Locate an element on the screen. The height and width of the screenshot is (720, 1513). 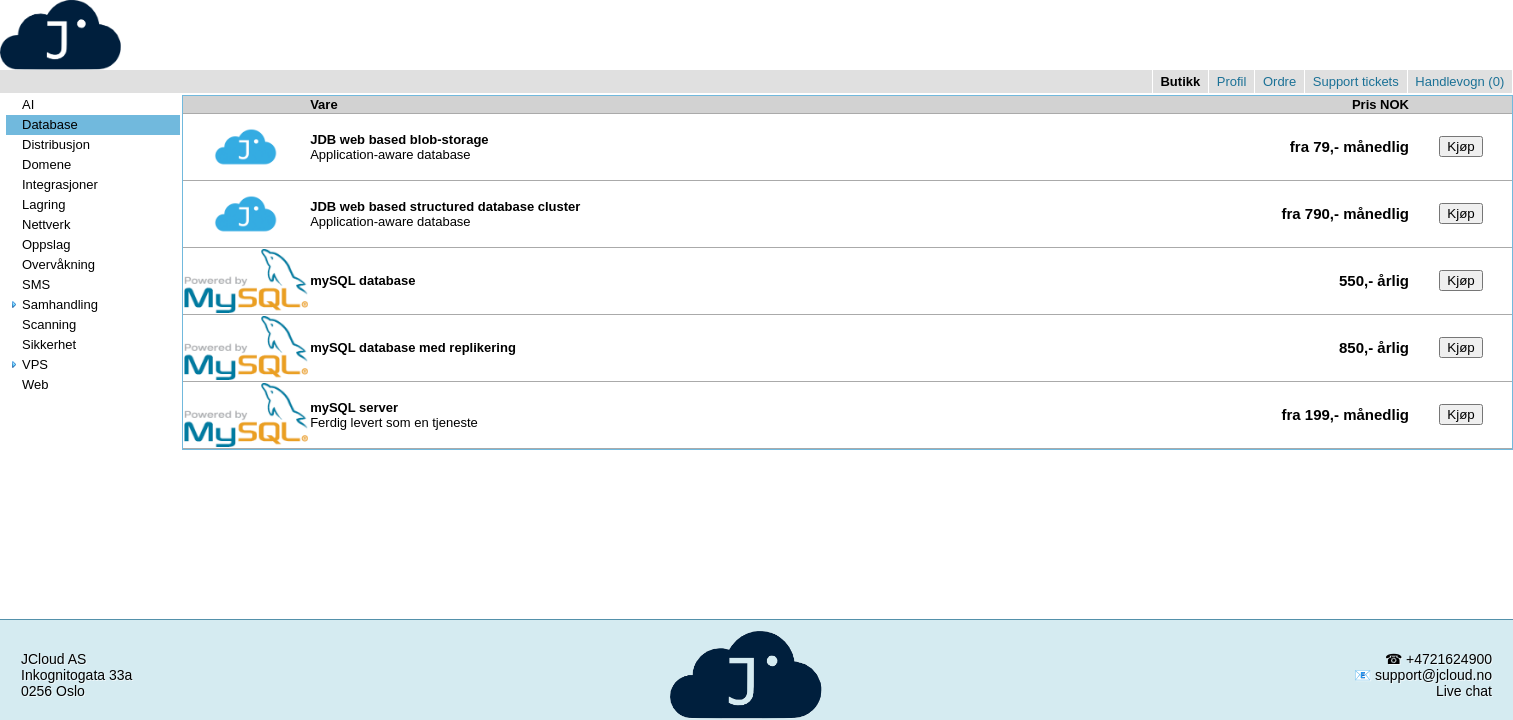
Domene is located at coordinates (38, 164).